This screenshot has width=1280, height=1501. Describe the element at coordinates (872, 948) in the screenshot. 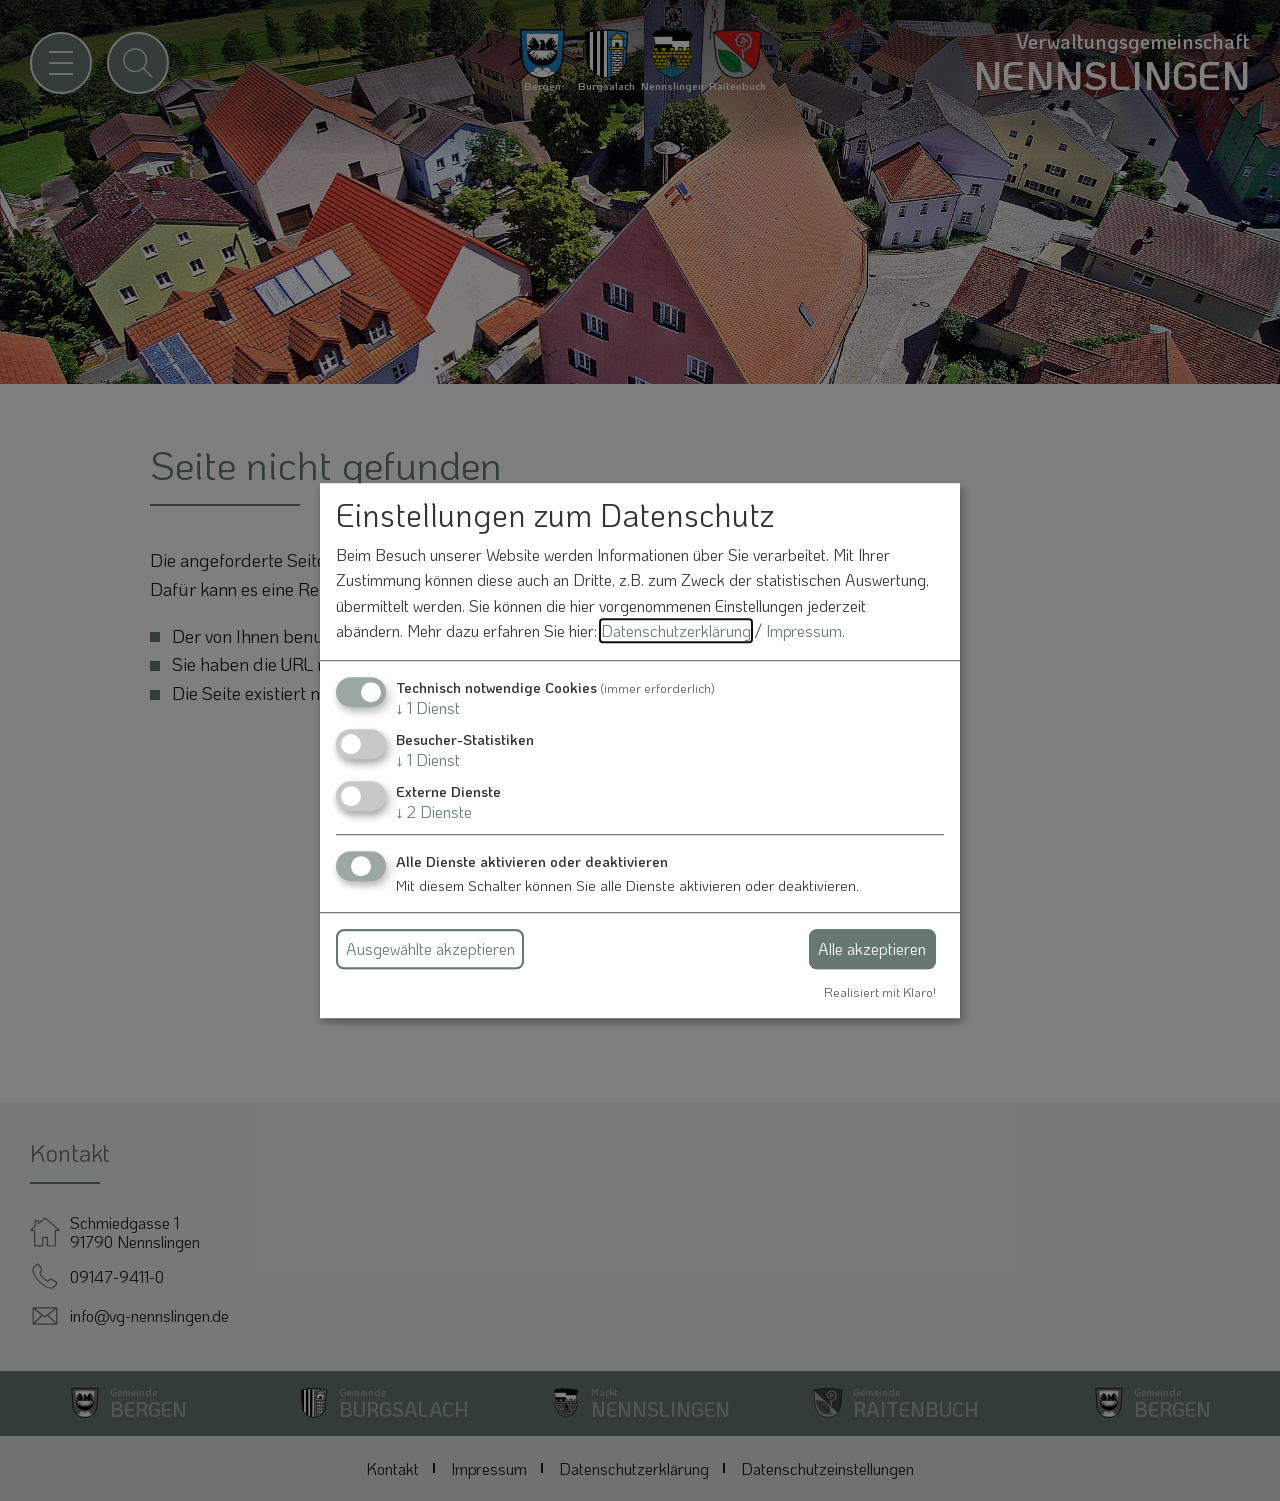

I see `Alle akzeptieren` at that location.